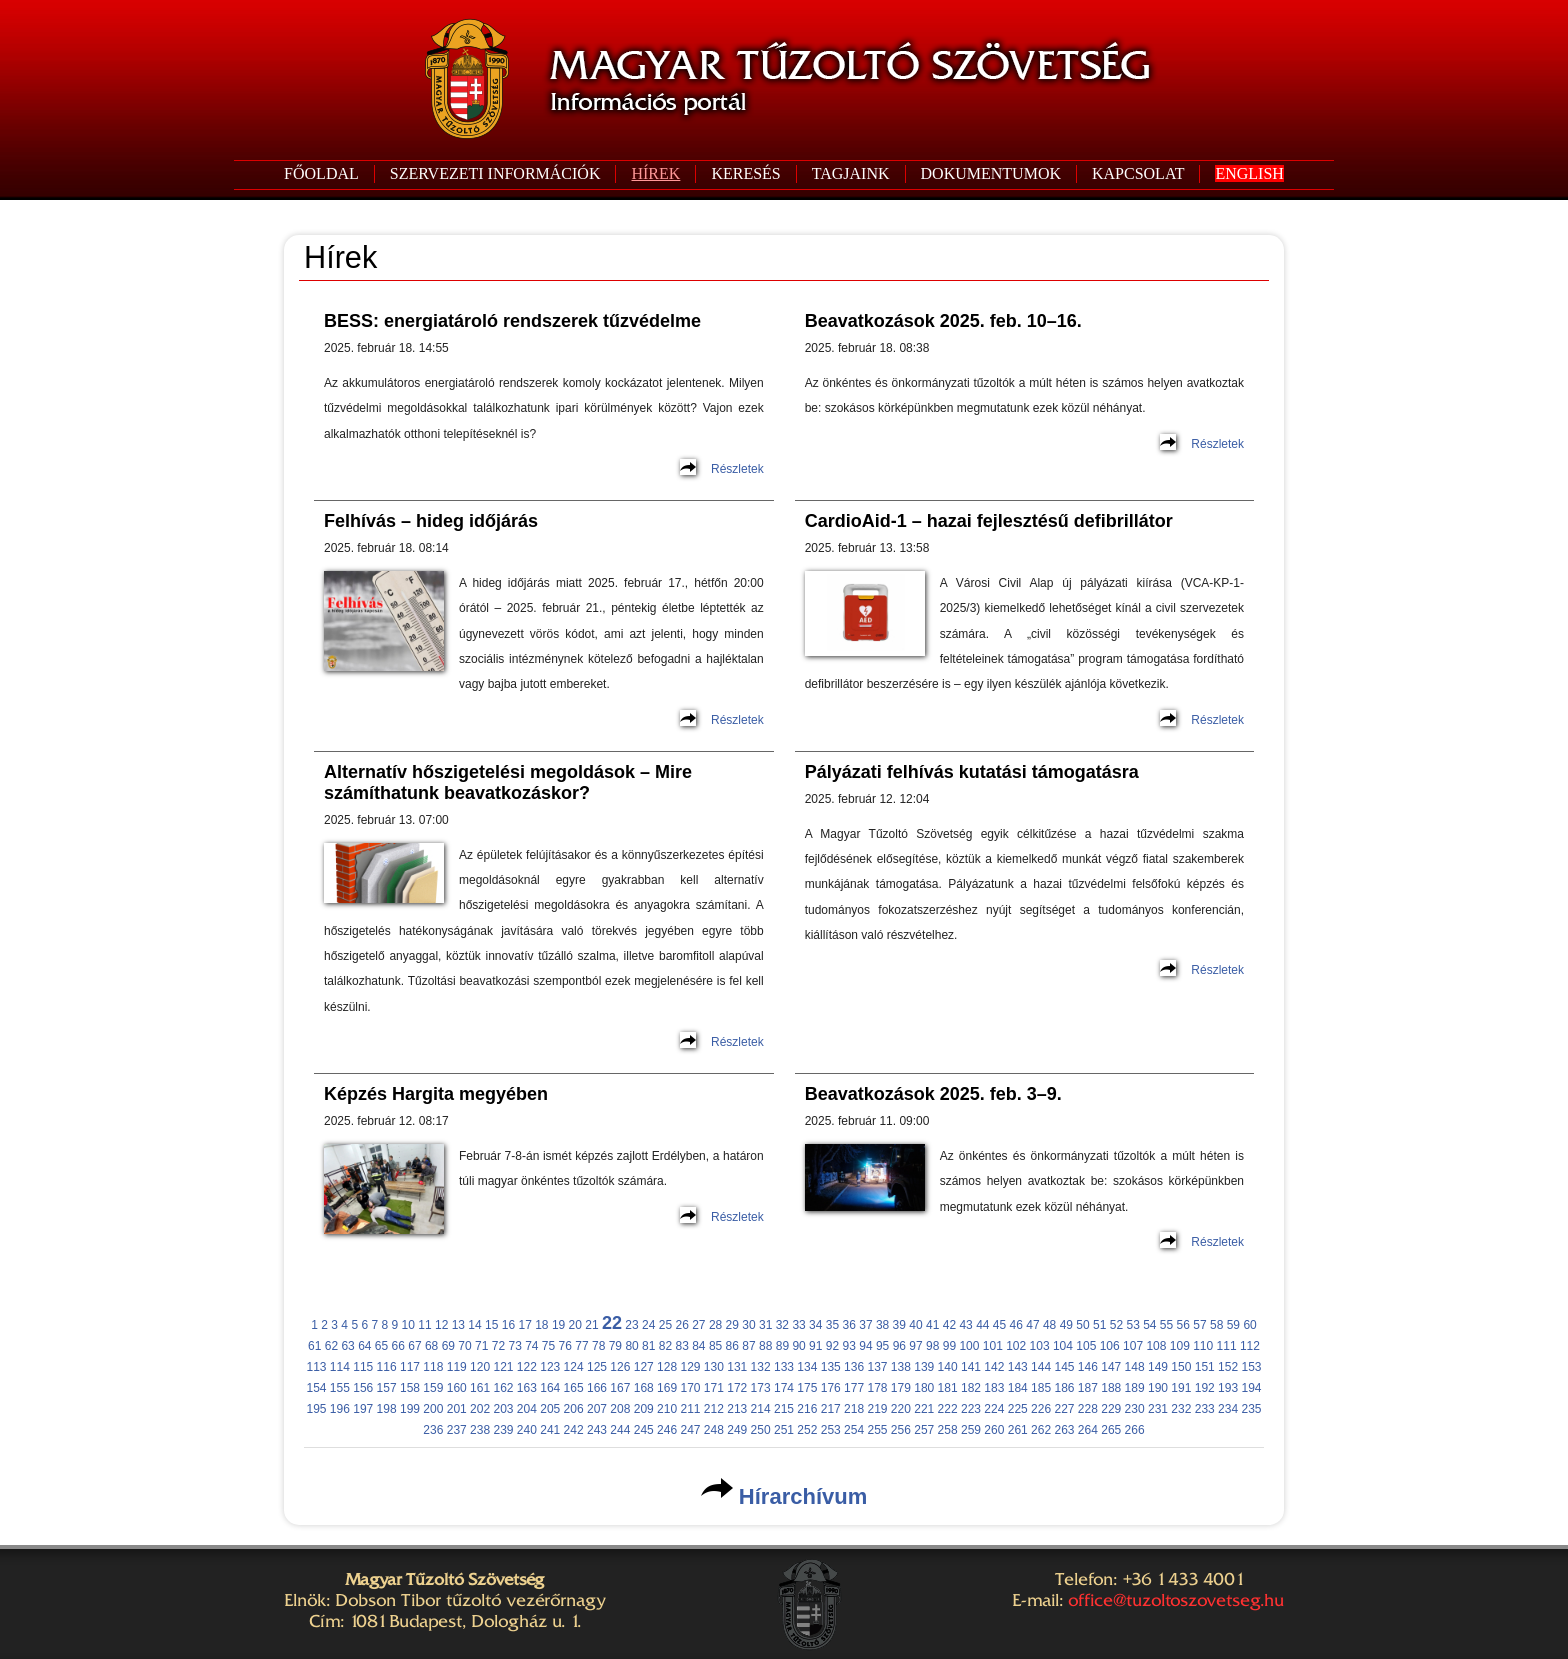 The image size is (1568, 1659). I want to click on 153, so click(1251, 1367).